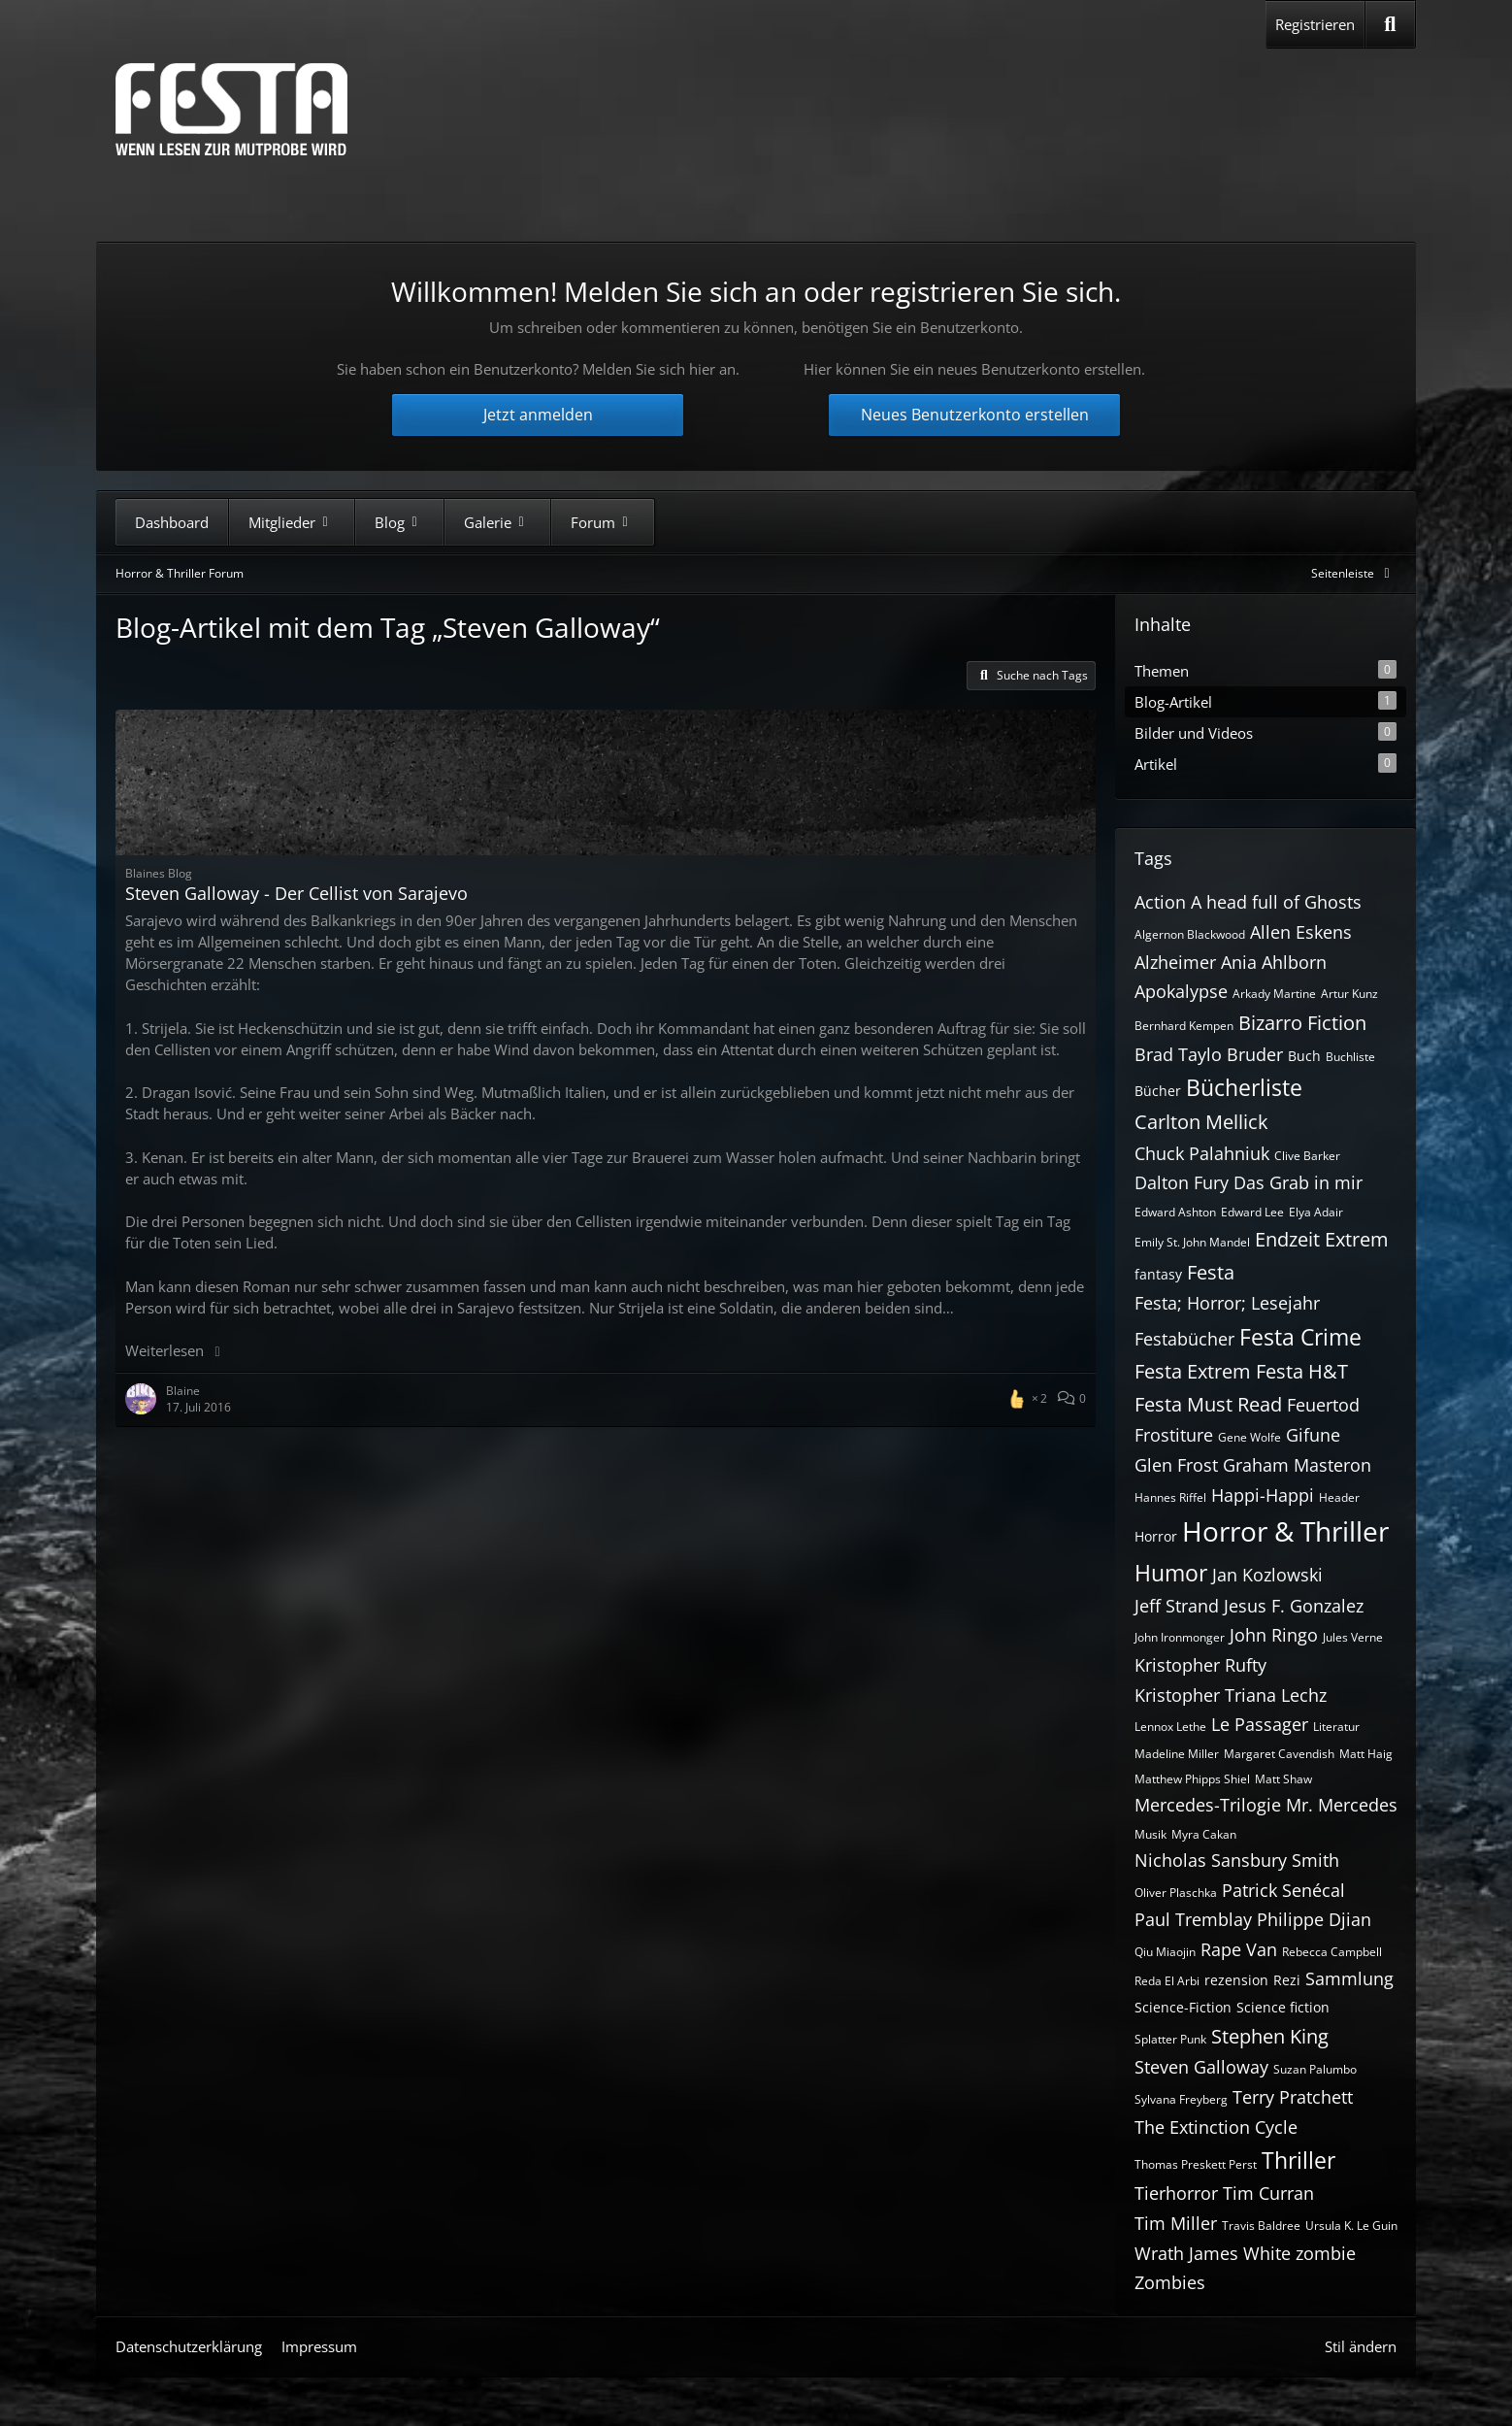  Describe the element at coordinates (1274, 993) in the screenshot. I see `Arkady Martine` at that location.